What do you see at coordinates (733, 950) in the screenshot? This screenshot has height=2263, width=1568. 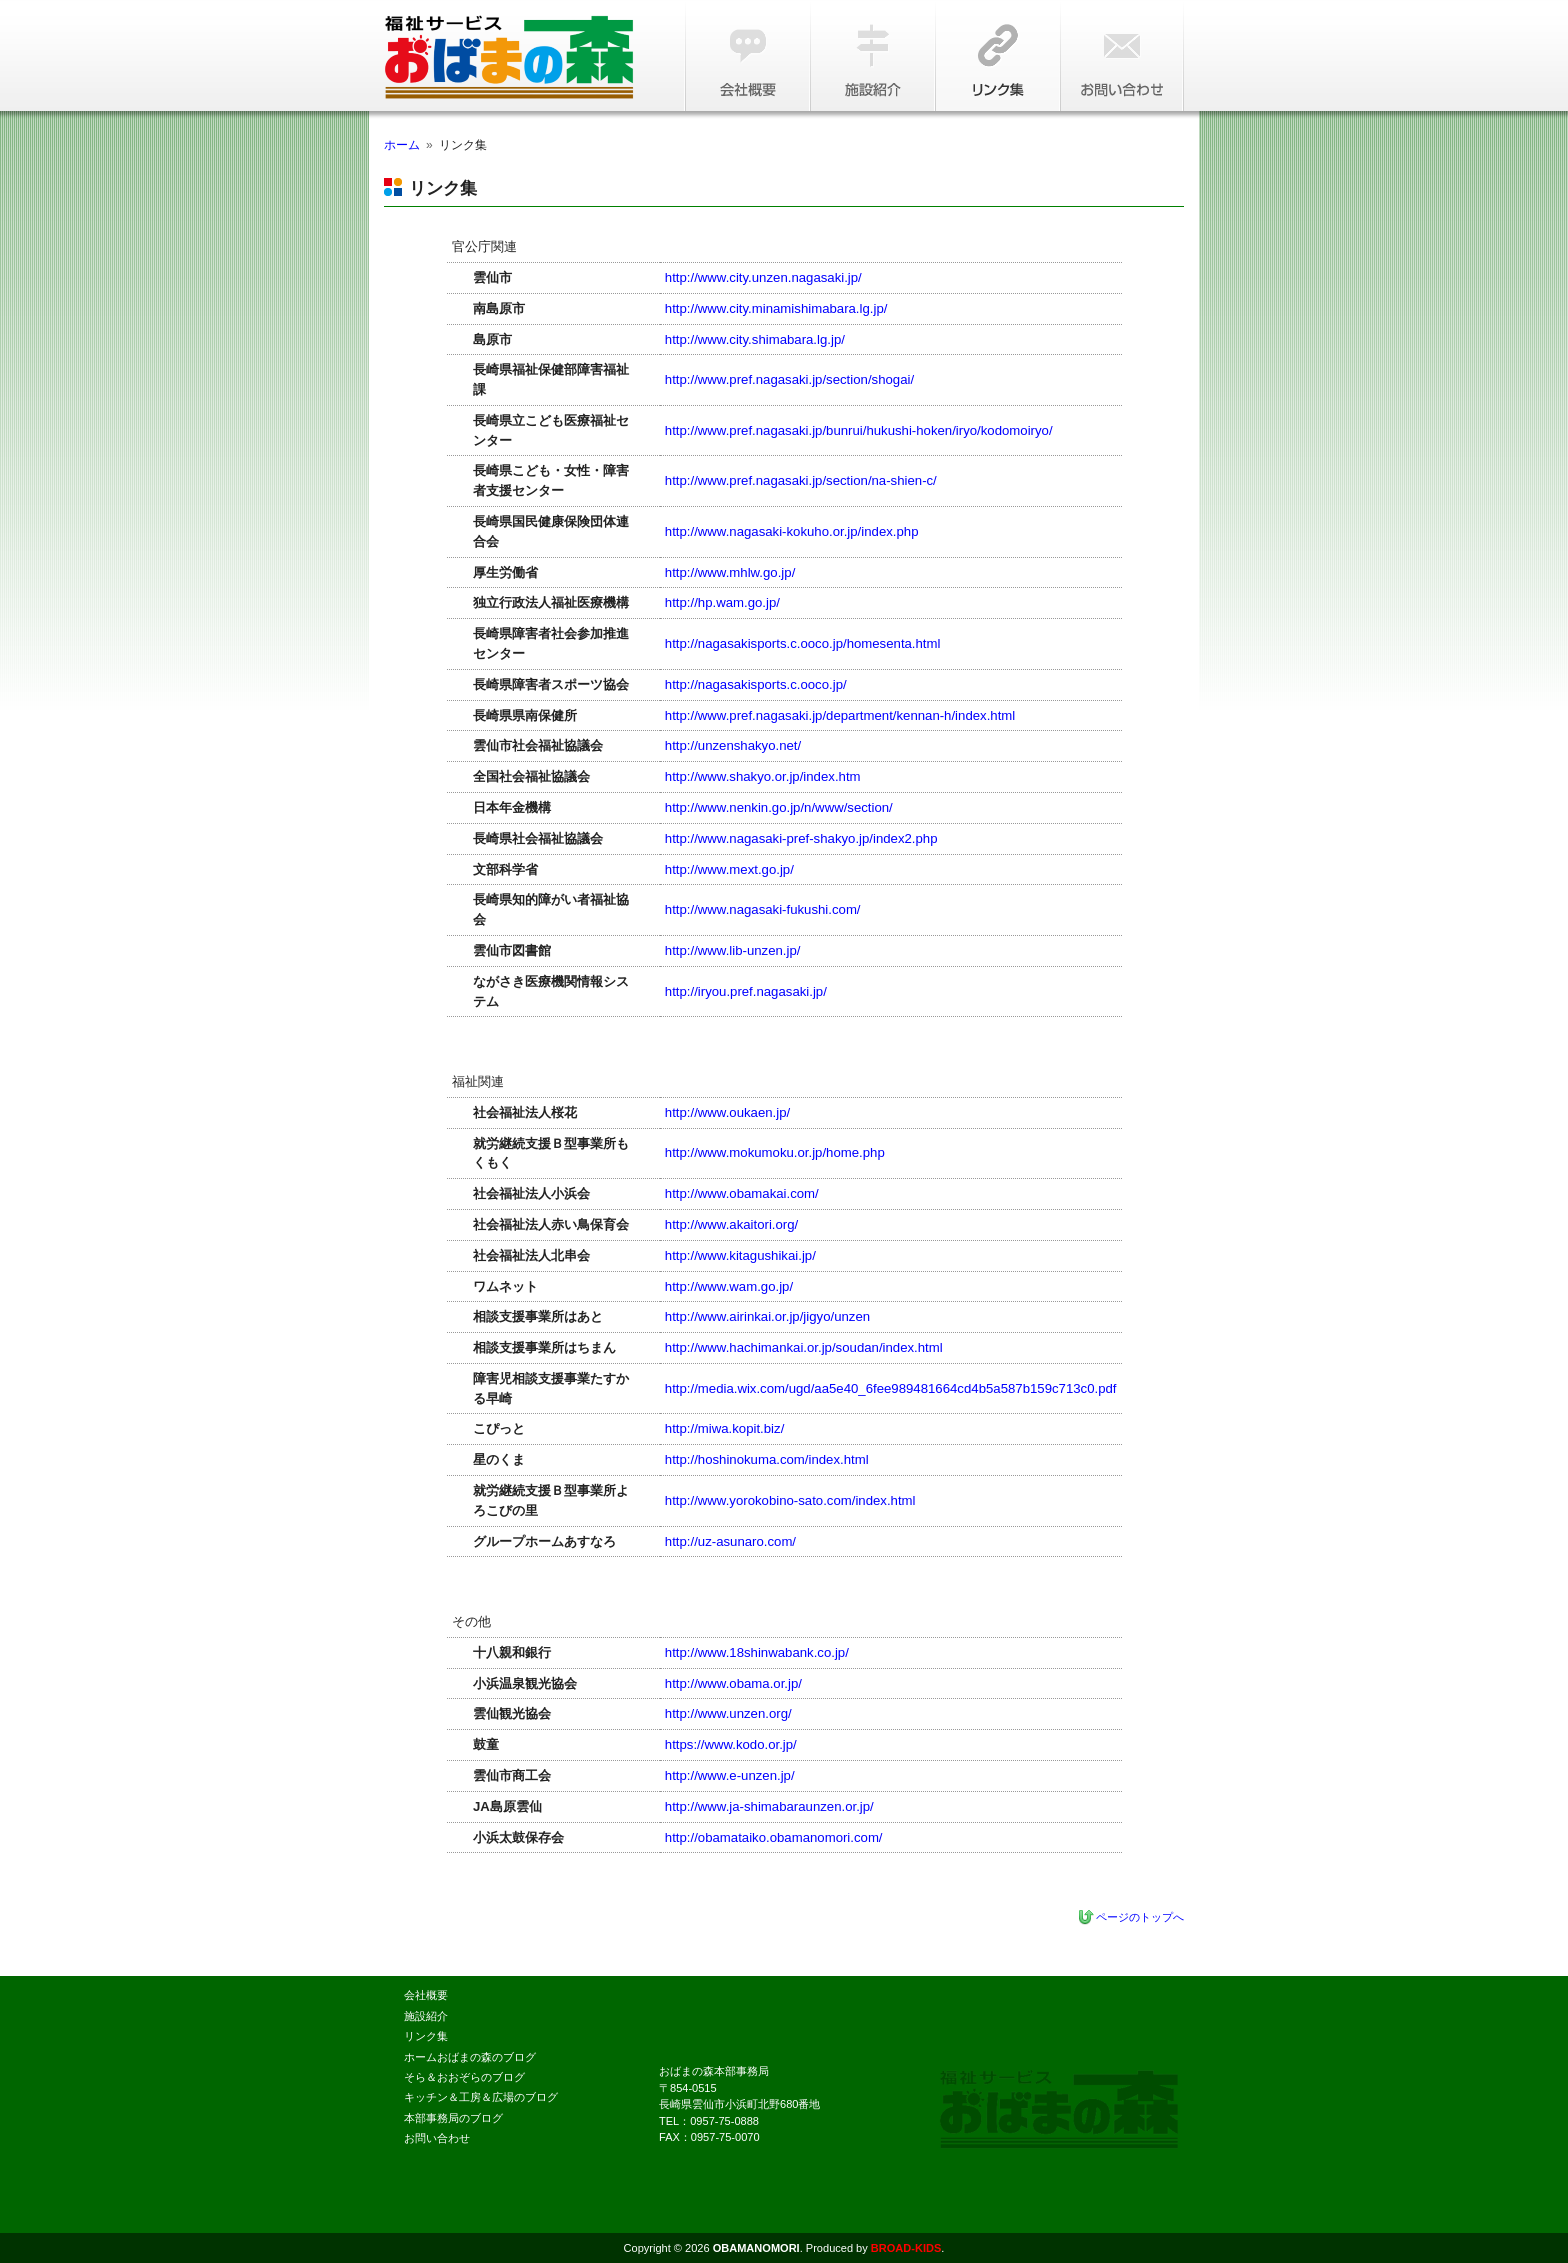 I see `http://www.lib-unzen.jp/` at bounding box center [733, 950].